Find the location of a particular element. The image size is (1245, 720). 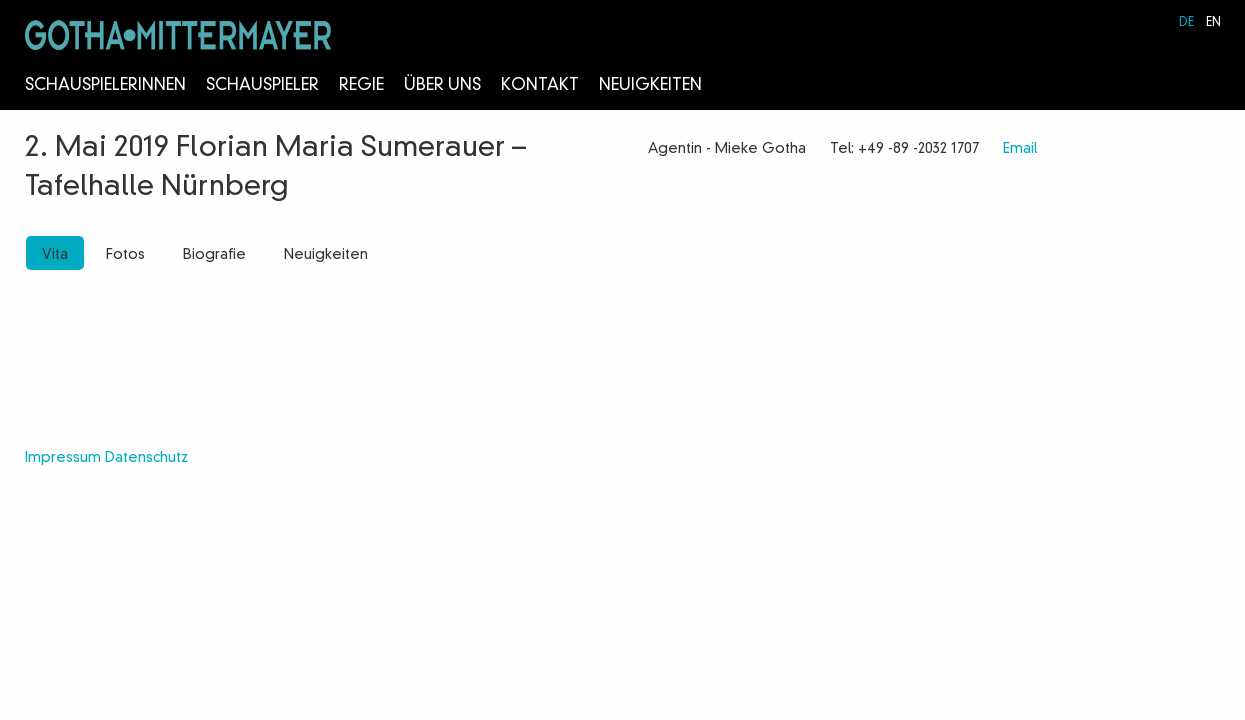

Neuigkeiten is located at coordinates (650, 86).